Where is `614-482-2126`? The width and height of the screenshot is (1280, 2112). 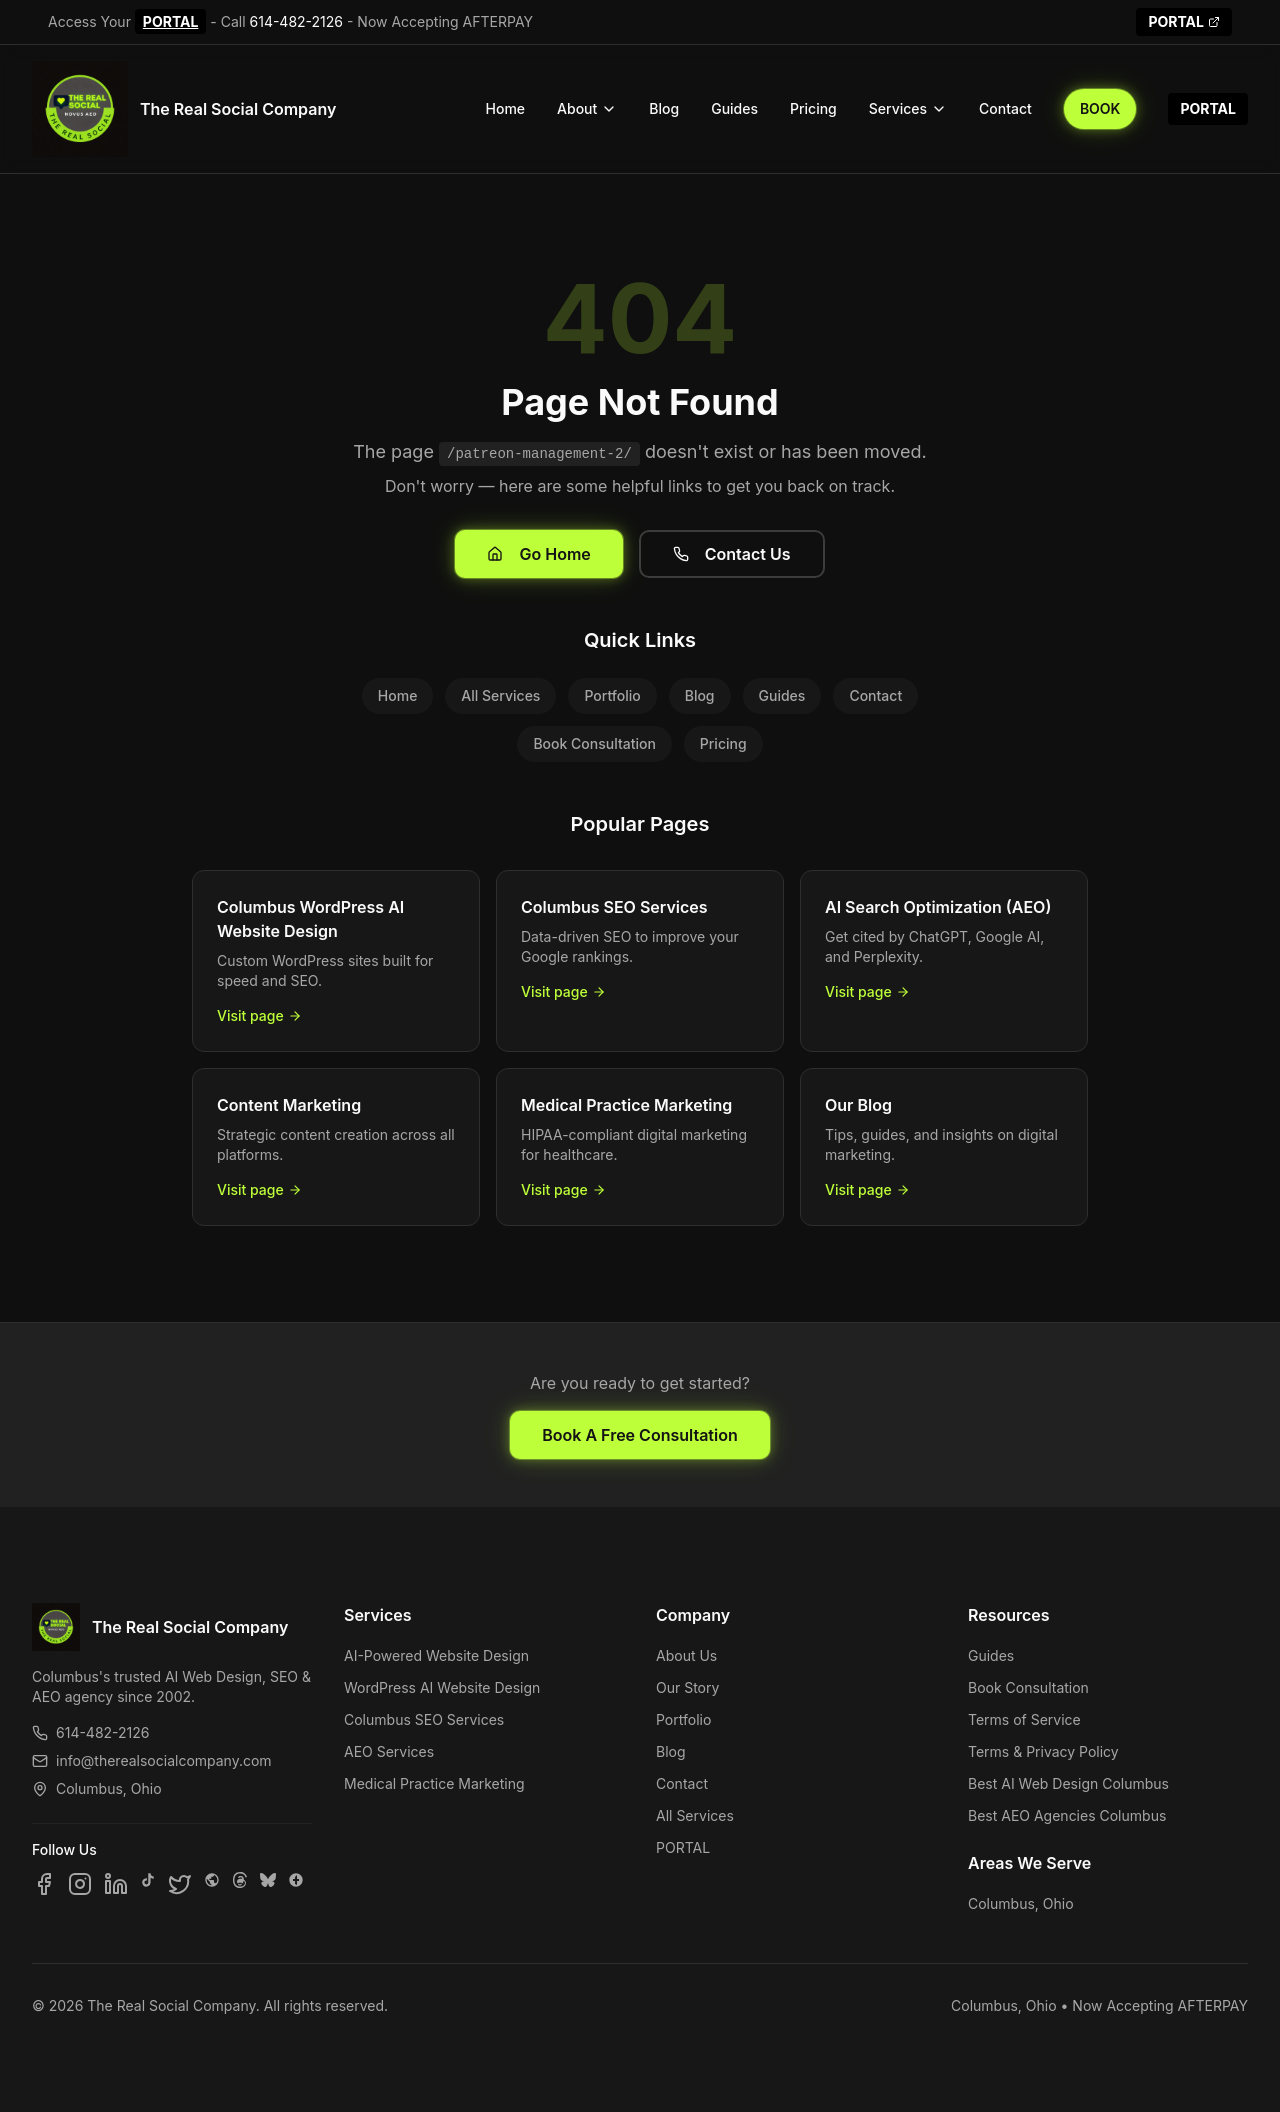 614-482-2126 is located at coordinates (297, 21).